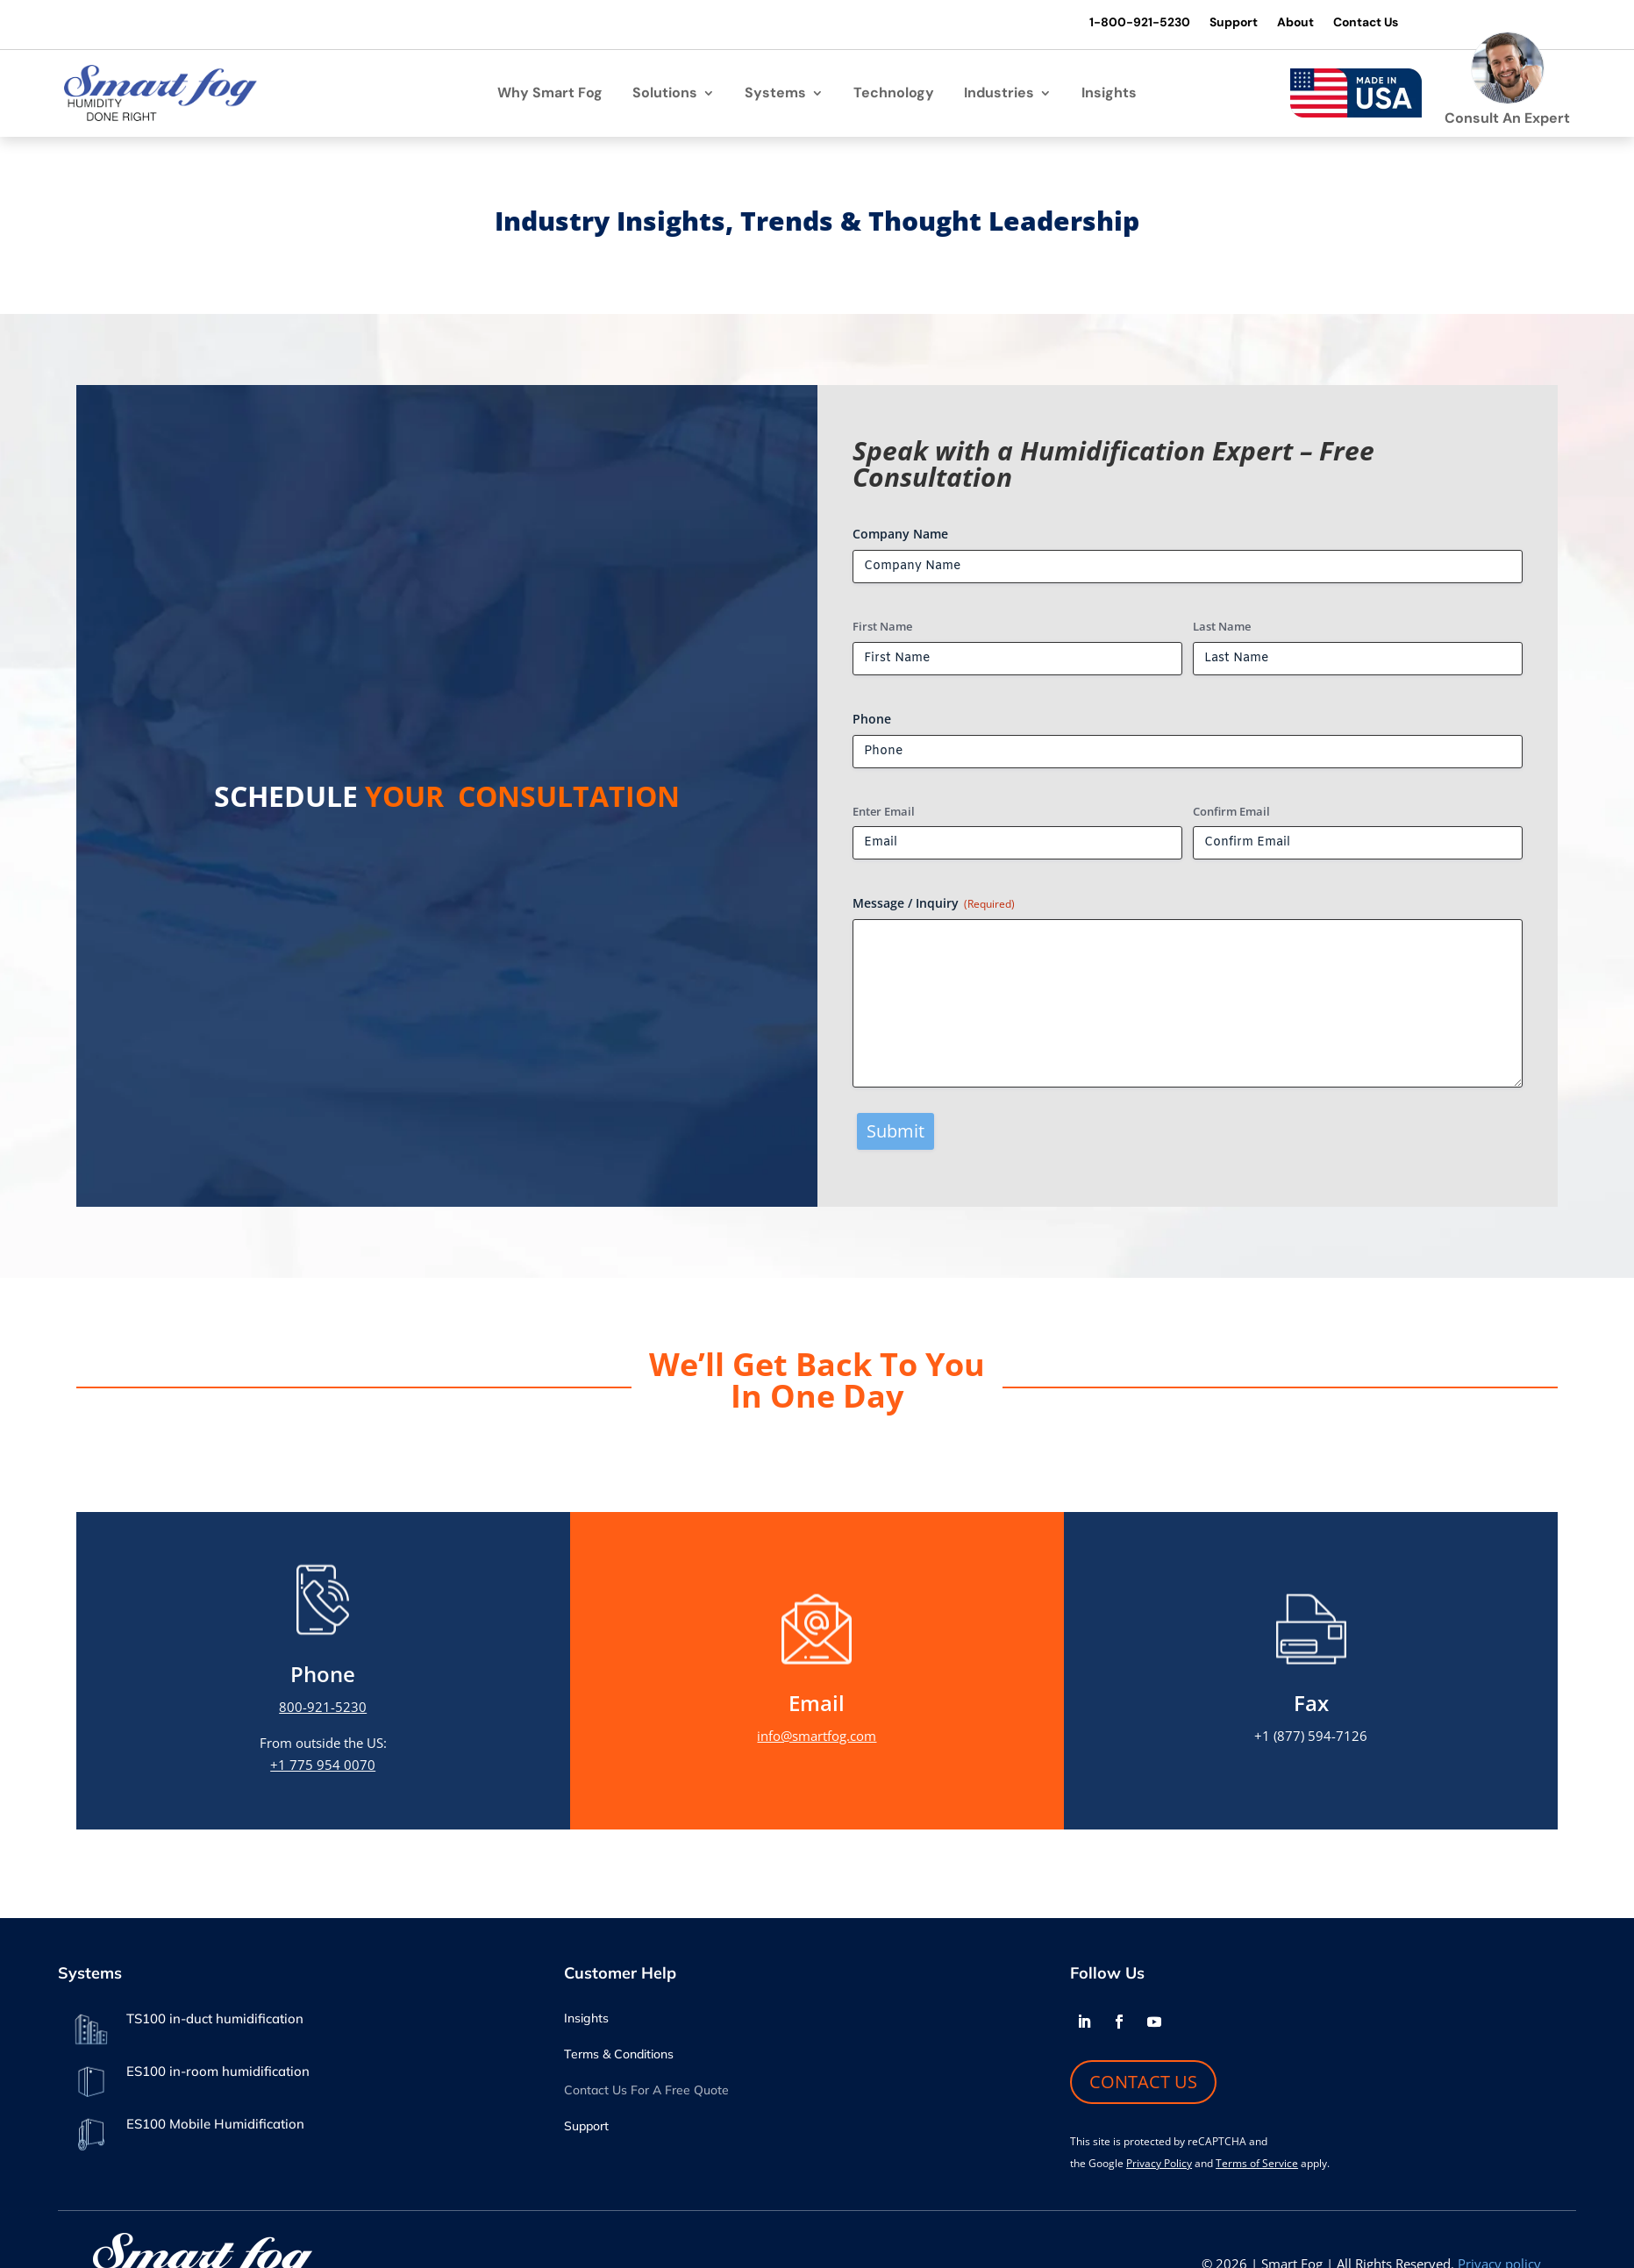  Describe the element at coordinates (934, 905) in the screenshot. I see `Message / Inquiry` at that location.